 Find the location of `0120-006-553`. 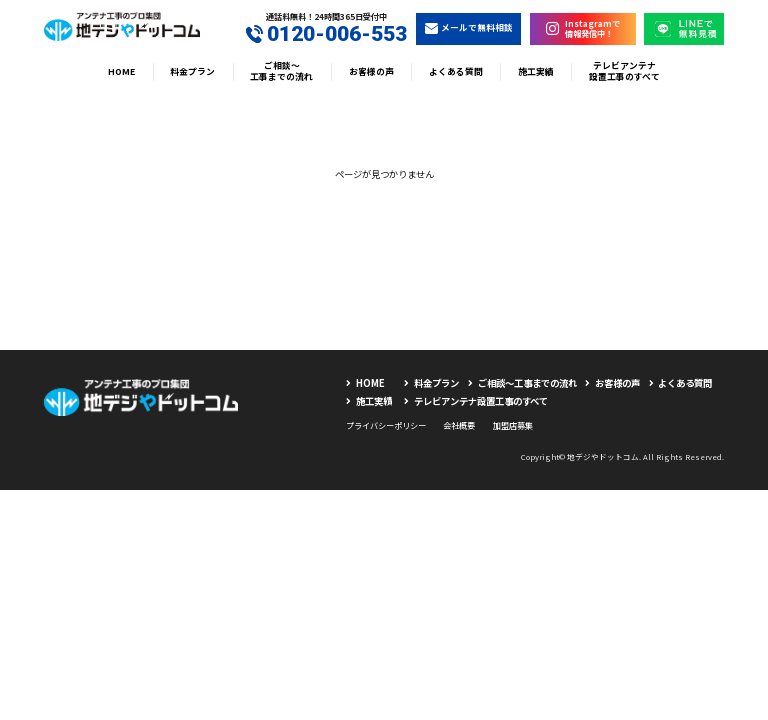

0120-006-553 is located at coordinates (327, 34).